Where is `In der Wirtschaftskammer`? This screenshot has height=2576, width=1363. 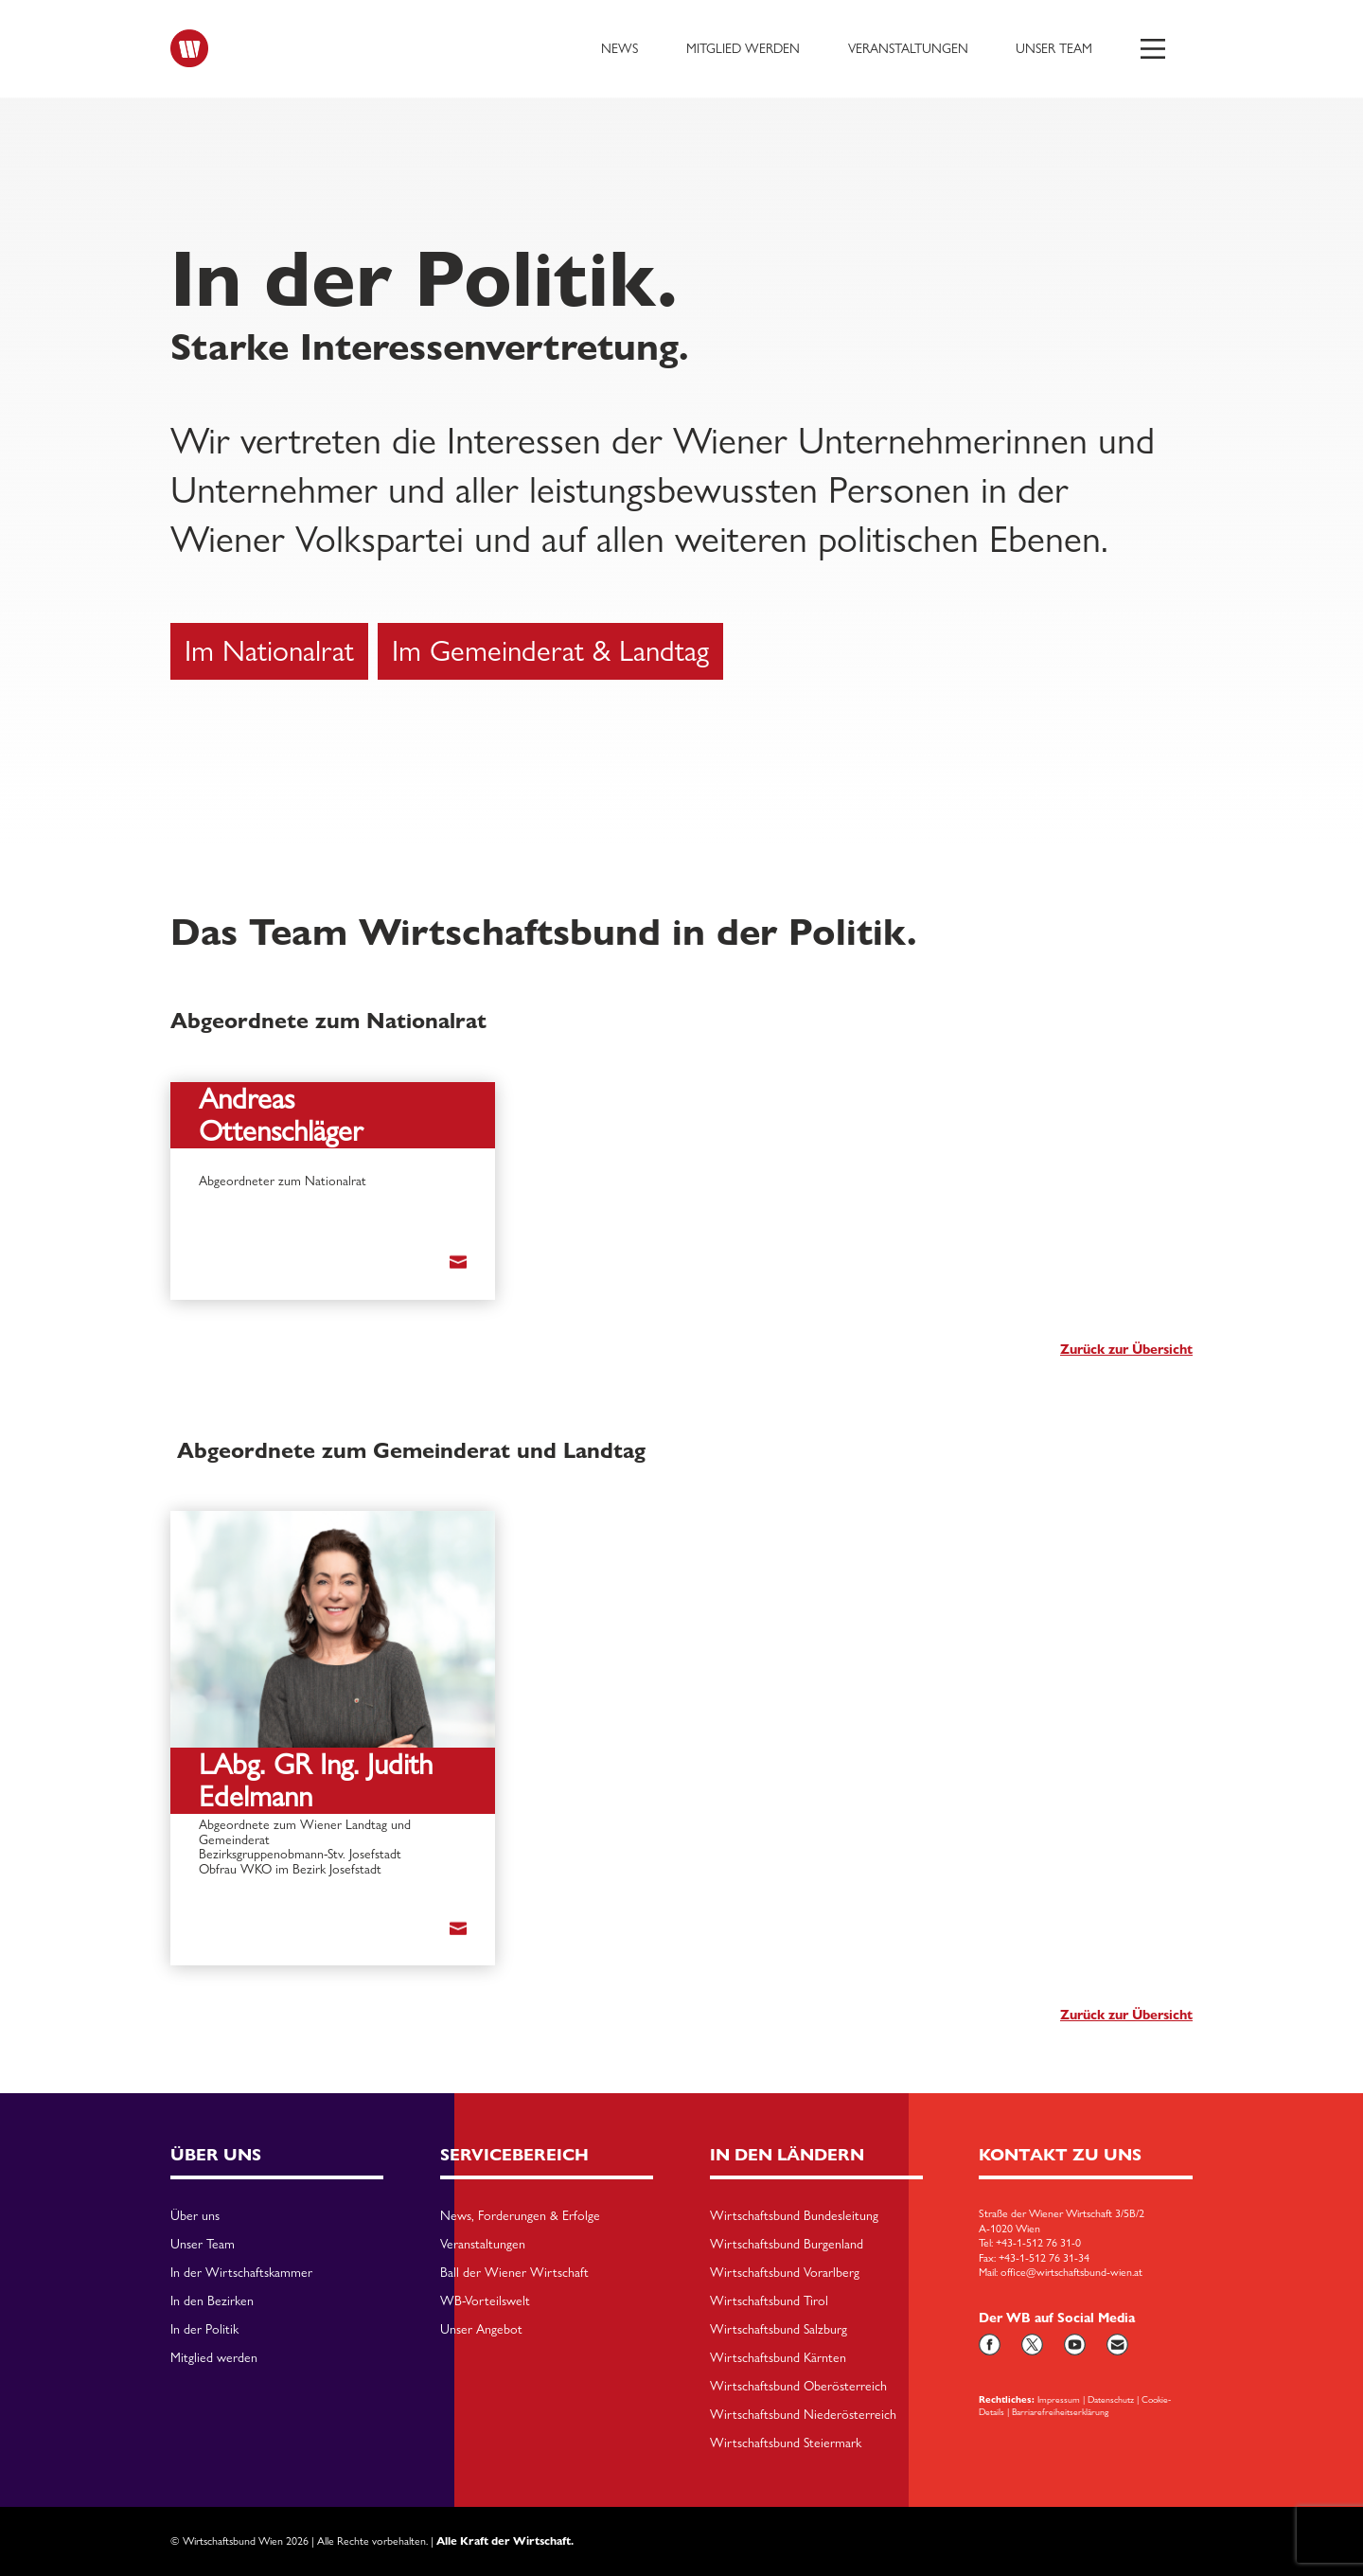 In der Wirtschaftskammer is located at coordinates (241, 2273).